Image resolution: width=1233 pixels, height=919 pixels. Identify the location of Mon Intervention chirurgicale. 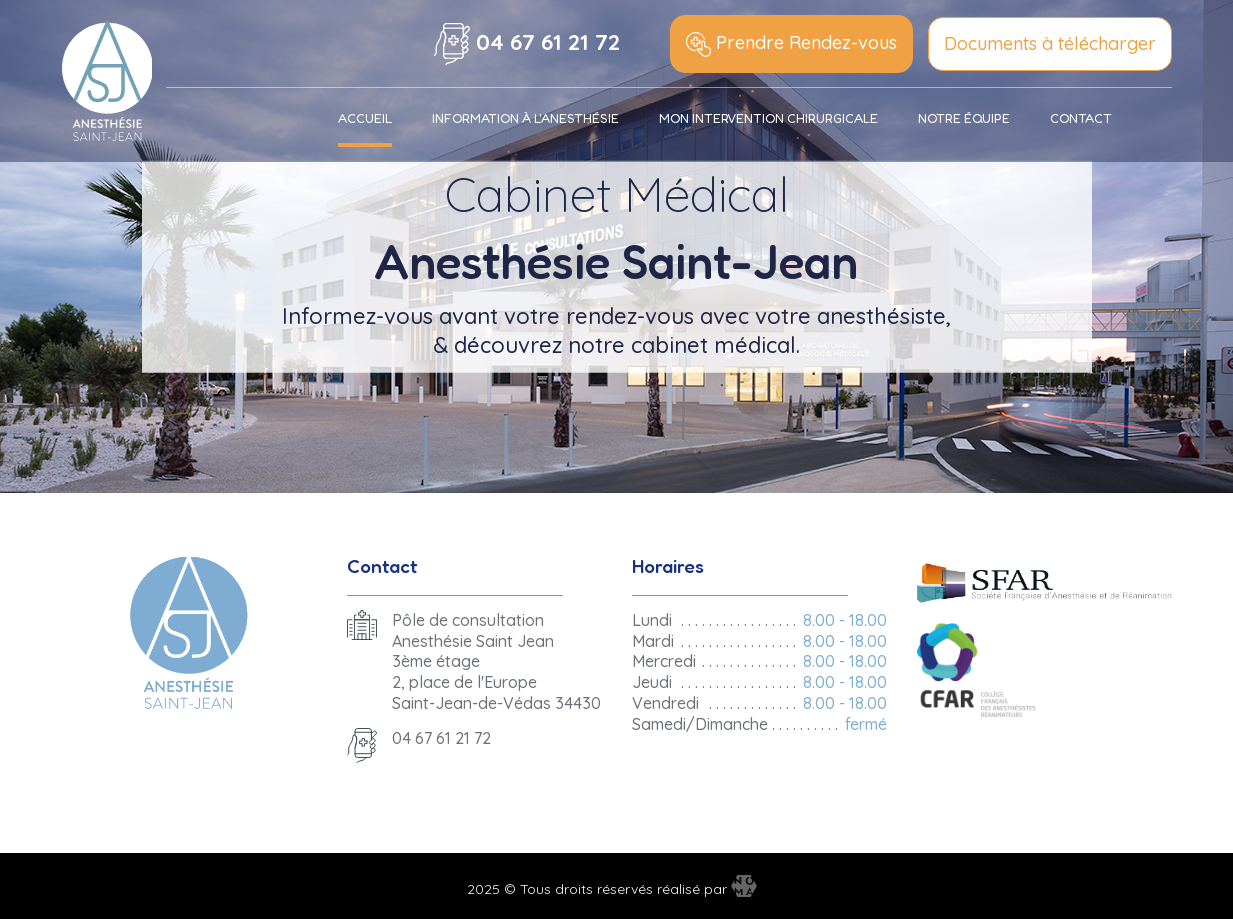
(768, 118).